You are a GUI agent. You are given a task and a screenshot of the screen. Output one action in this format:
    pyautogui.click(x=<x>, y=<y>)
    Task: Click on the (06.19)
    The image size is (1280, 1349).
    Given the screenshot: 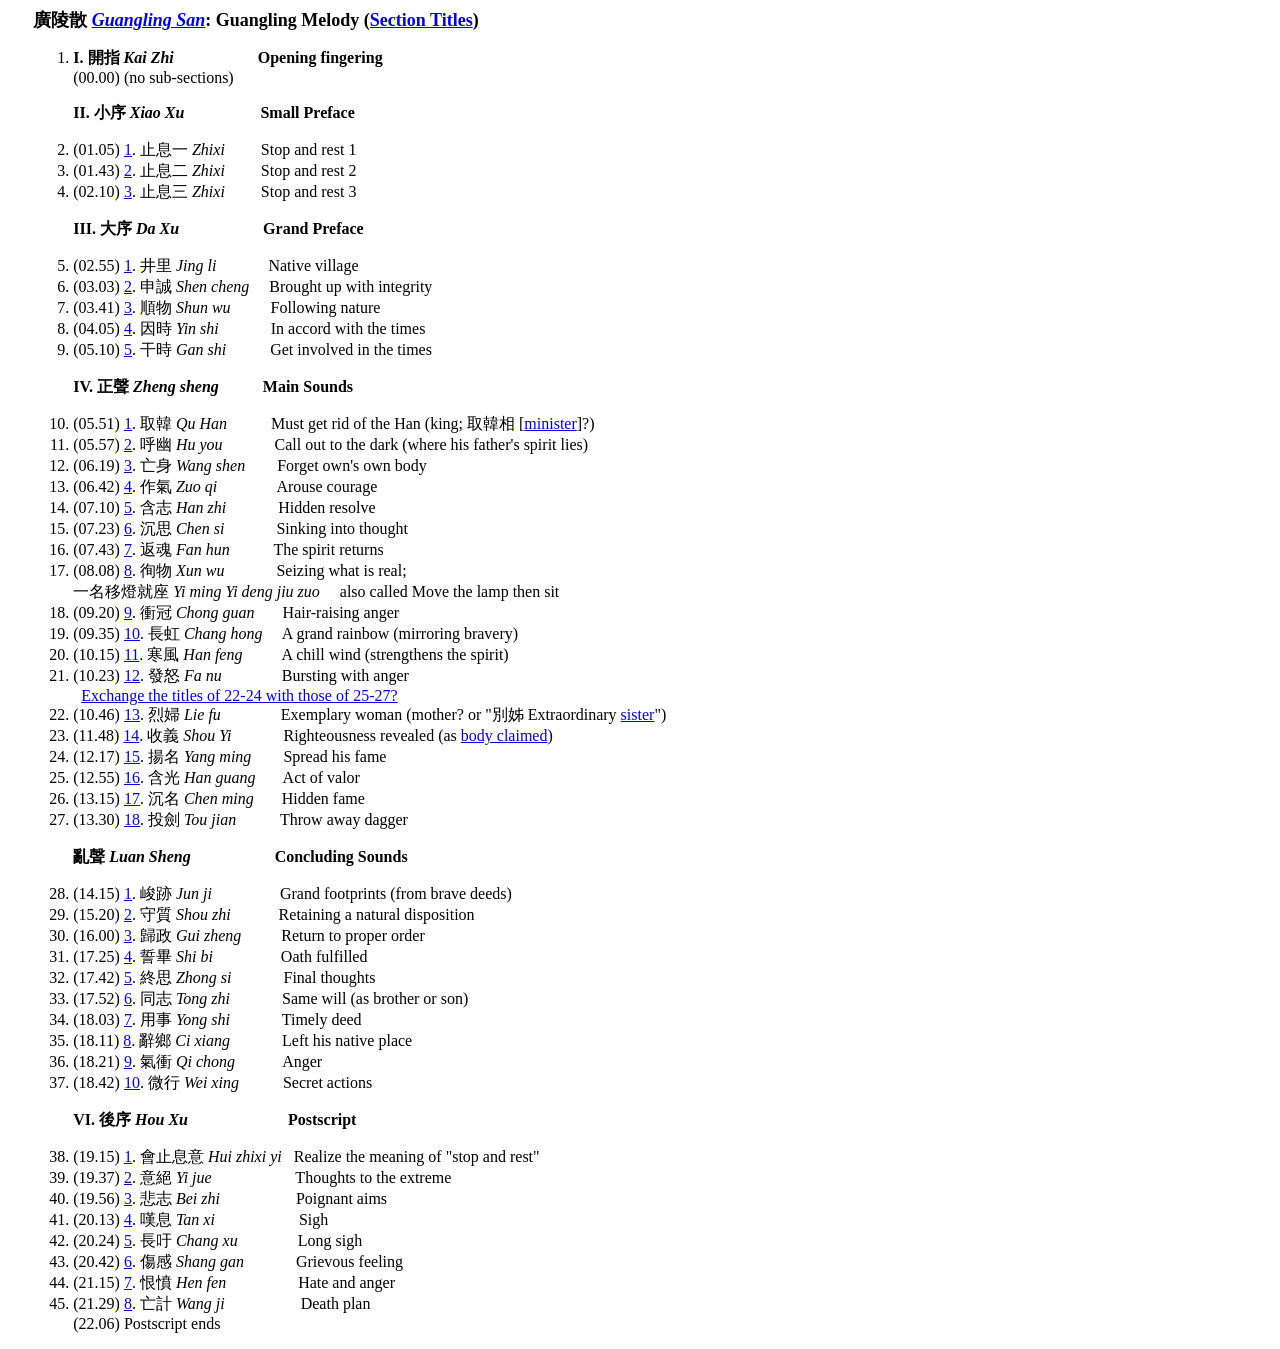 What is the action you would take?
    pyautogui.click(x=98, y=465)
    